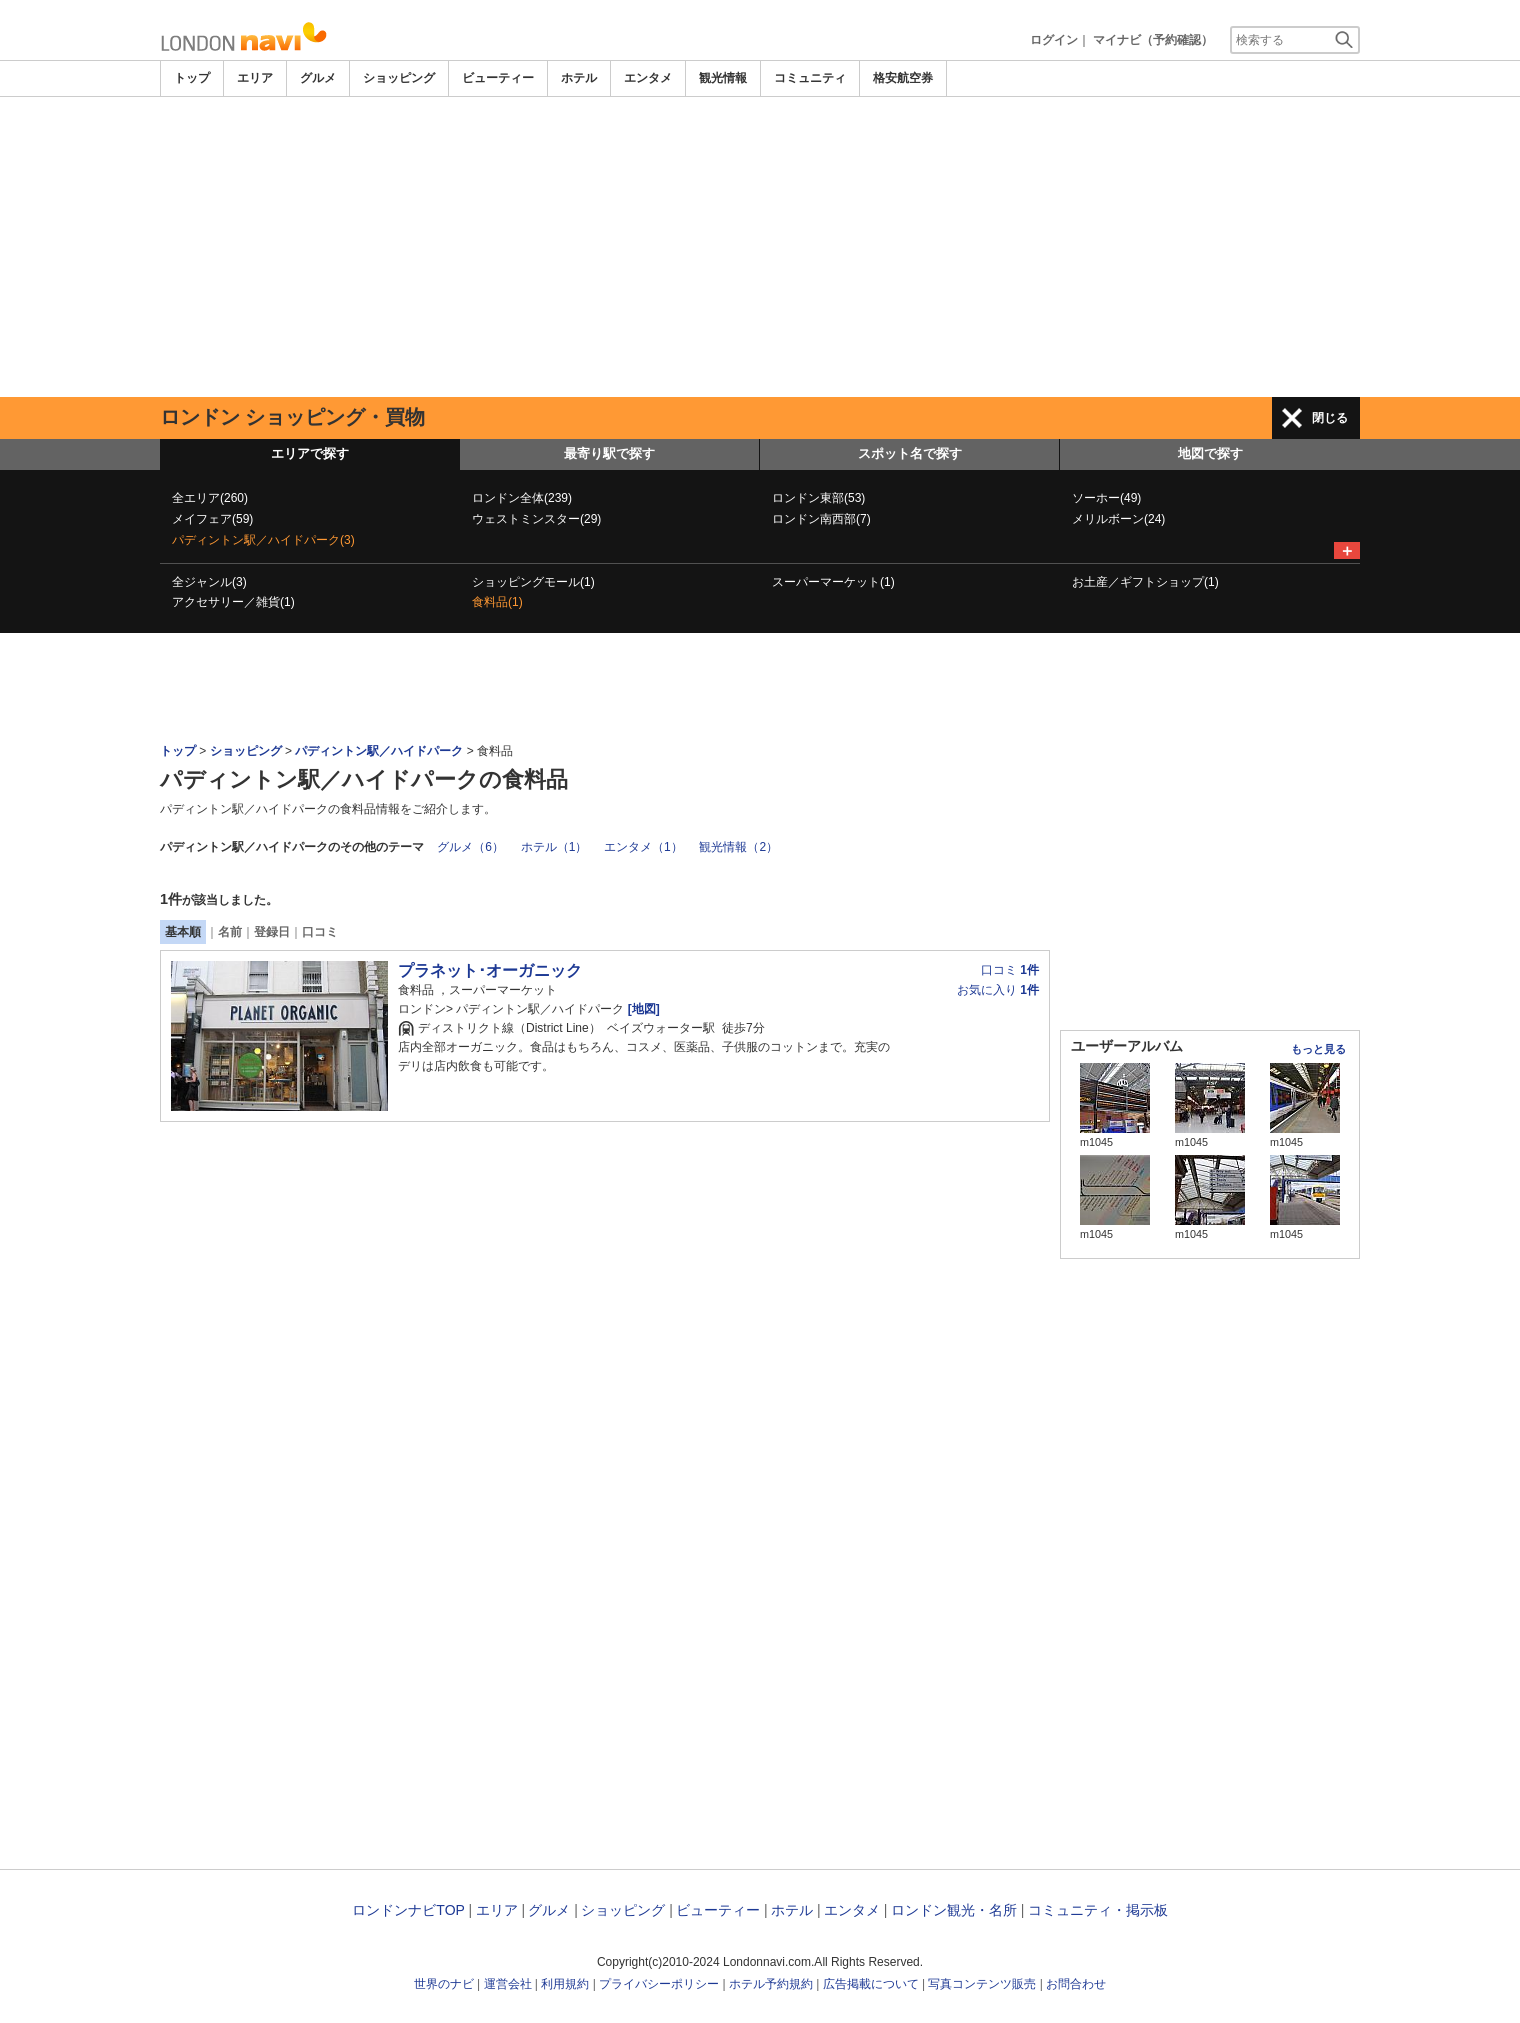  What do you see at coordinates (320, 932) in the screenshot?
I see `口コミ` at bounding box center [320, 932].